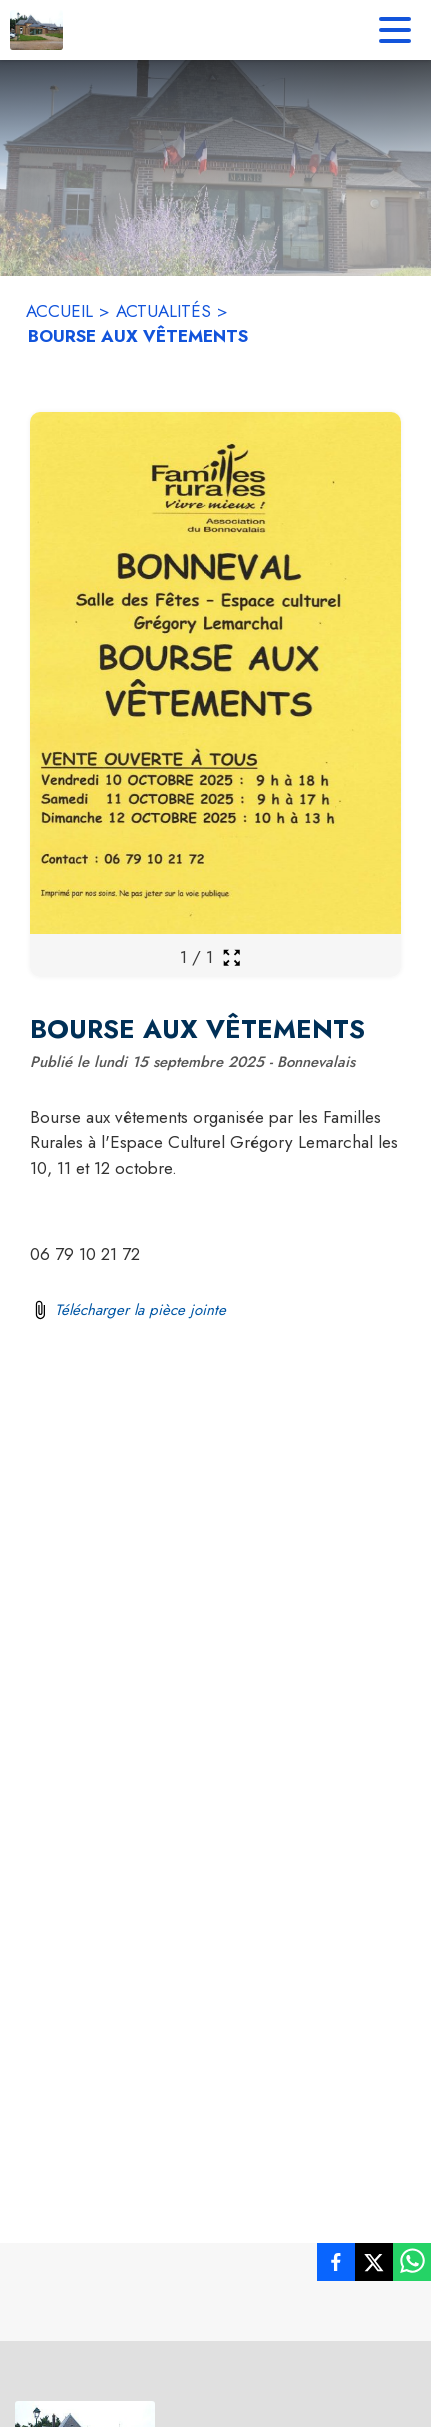  What do you see at coordinates (36, 30) in the screenshot?
I see `[Accueil]` at bounding box center [36, 30].